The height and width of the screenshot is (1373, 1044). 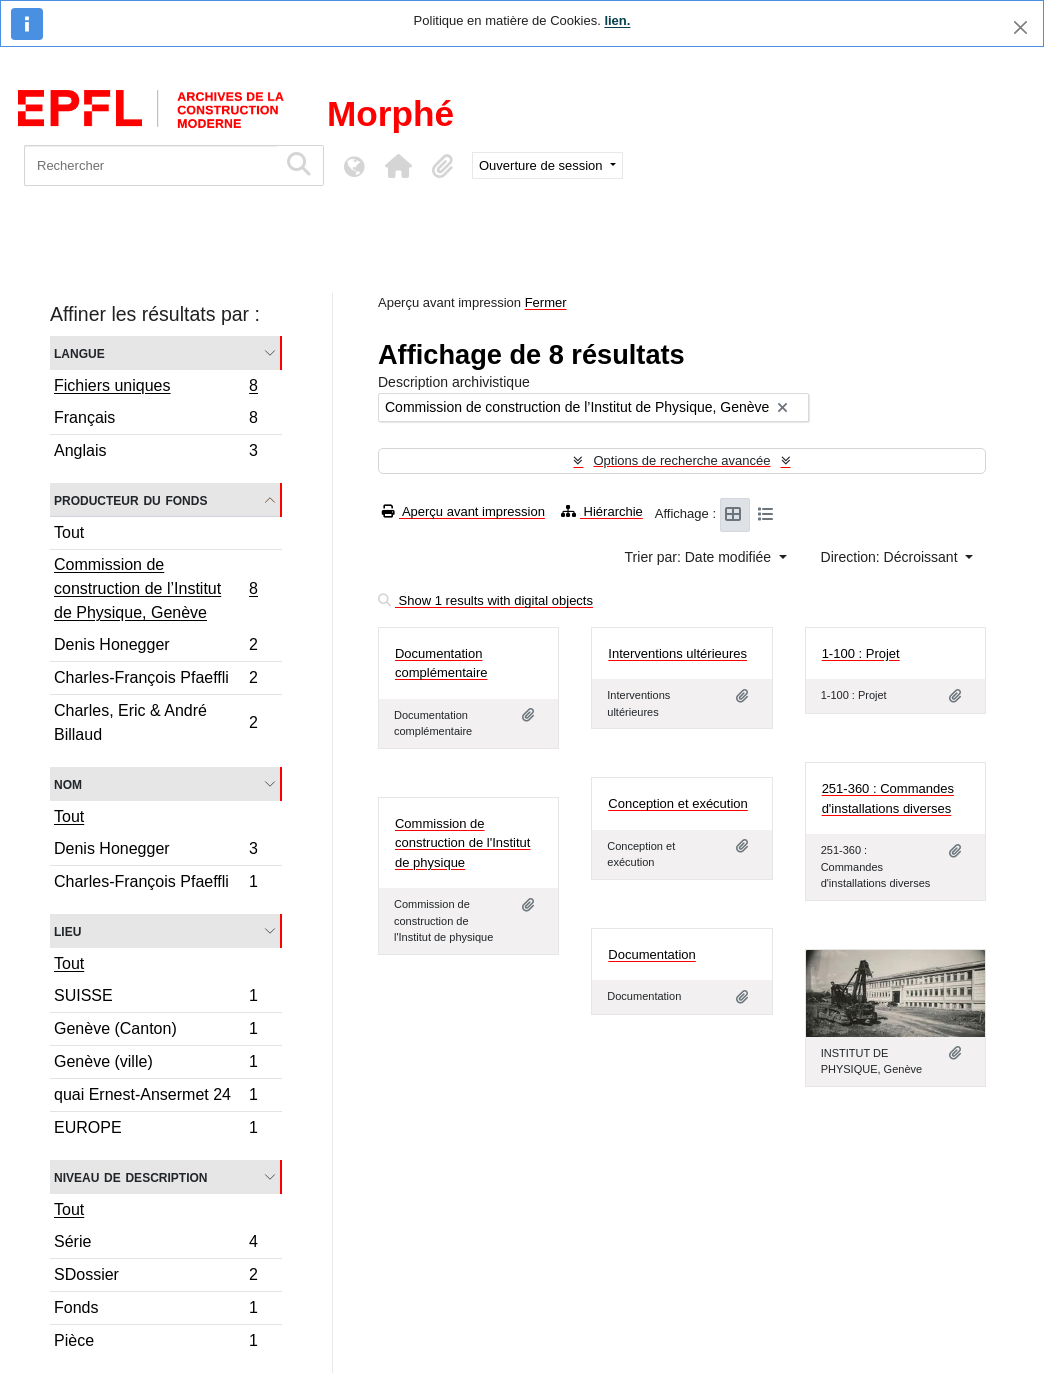 What do you see at coordinates (67, 930) in the screenshot?
I see `Lieu` at bounding box center [67, 930].